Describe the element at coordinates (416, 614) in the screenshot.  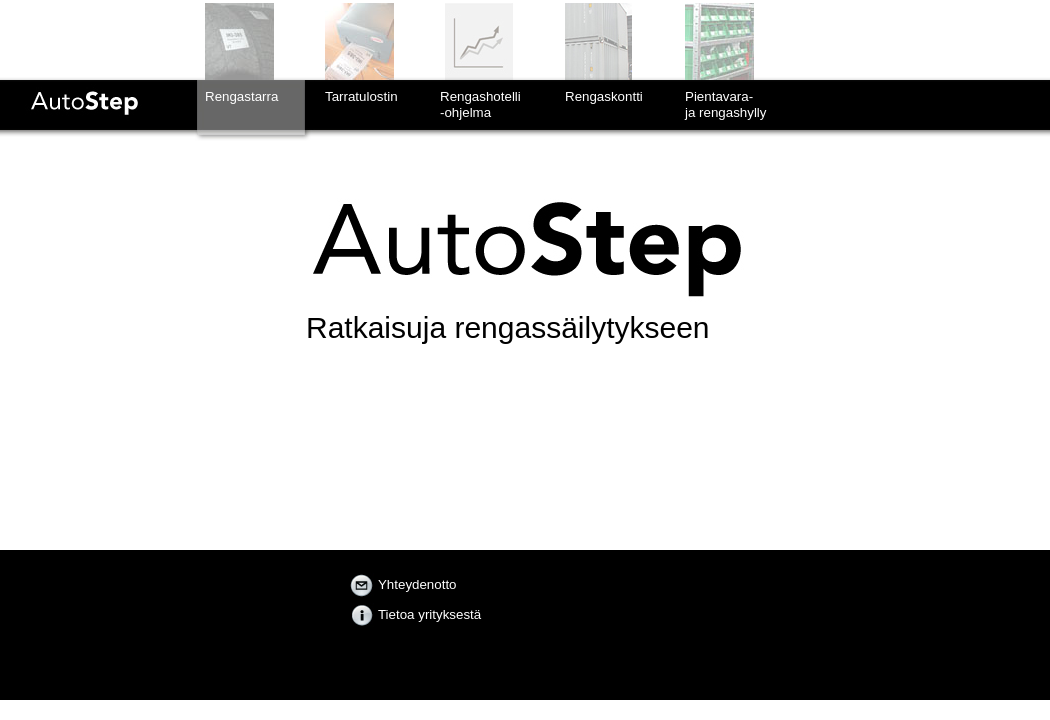
I see `Tietoa yrityksestä` at that location.